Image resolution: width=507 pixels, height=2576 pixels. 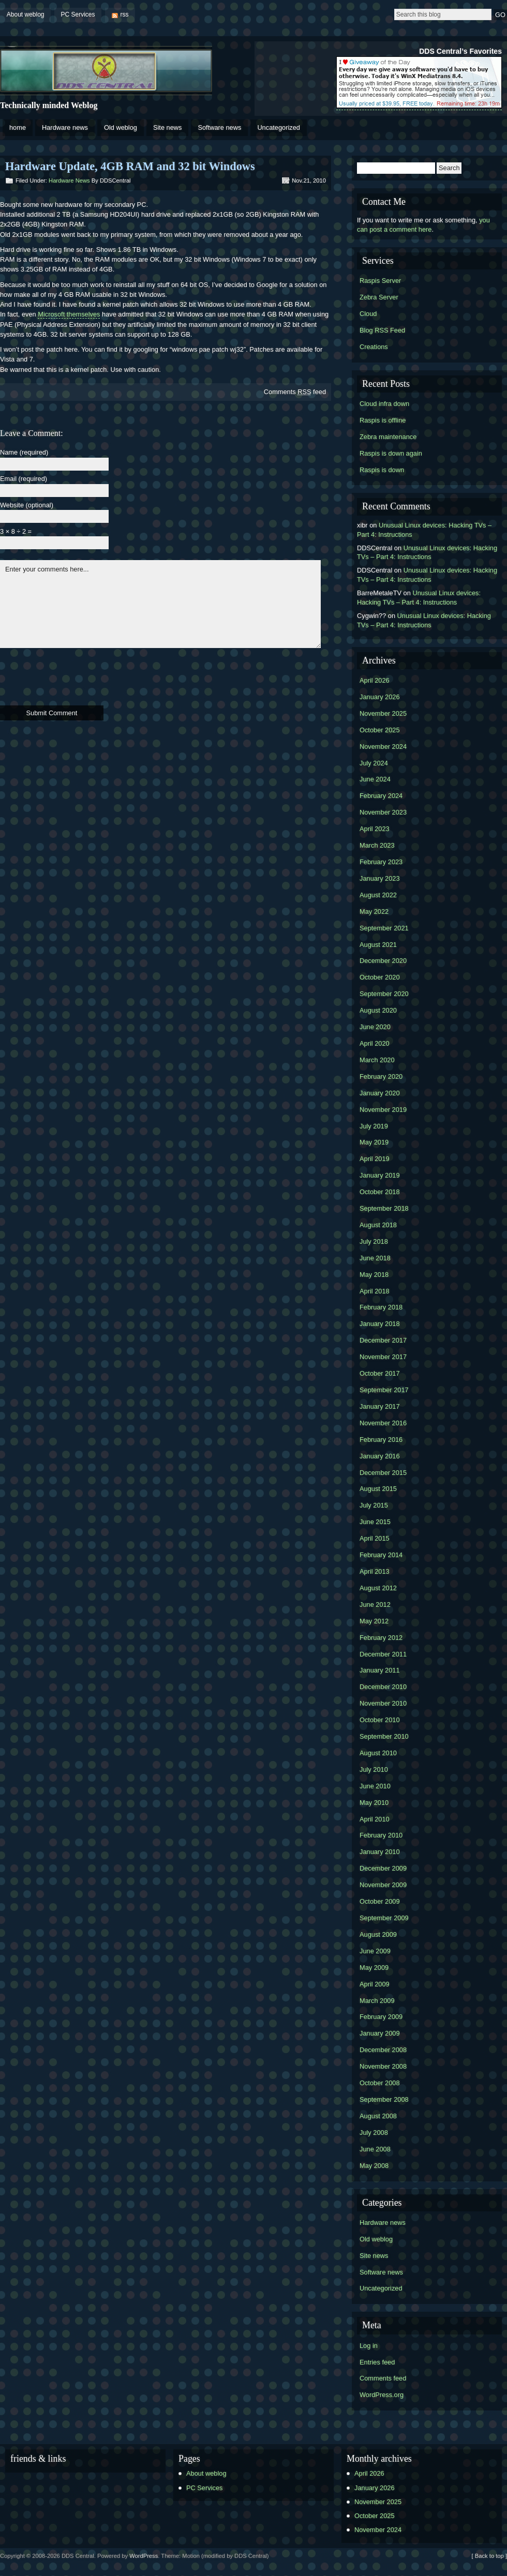 I want to click on January 2009, so click(x=380, y=2033).